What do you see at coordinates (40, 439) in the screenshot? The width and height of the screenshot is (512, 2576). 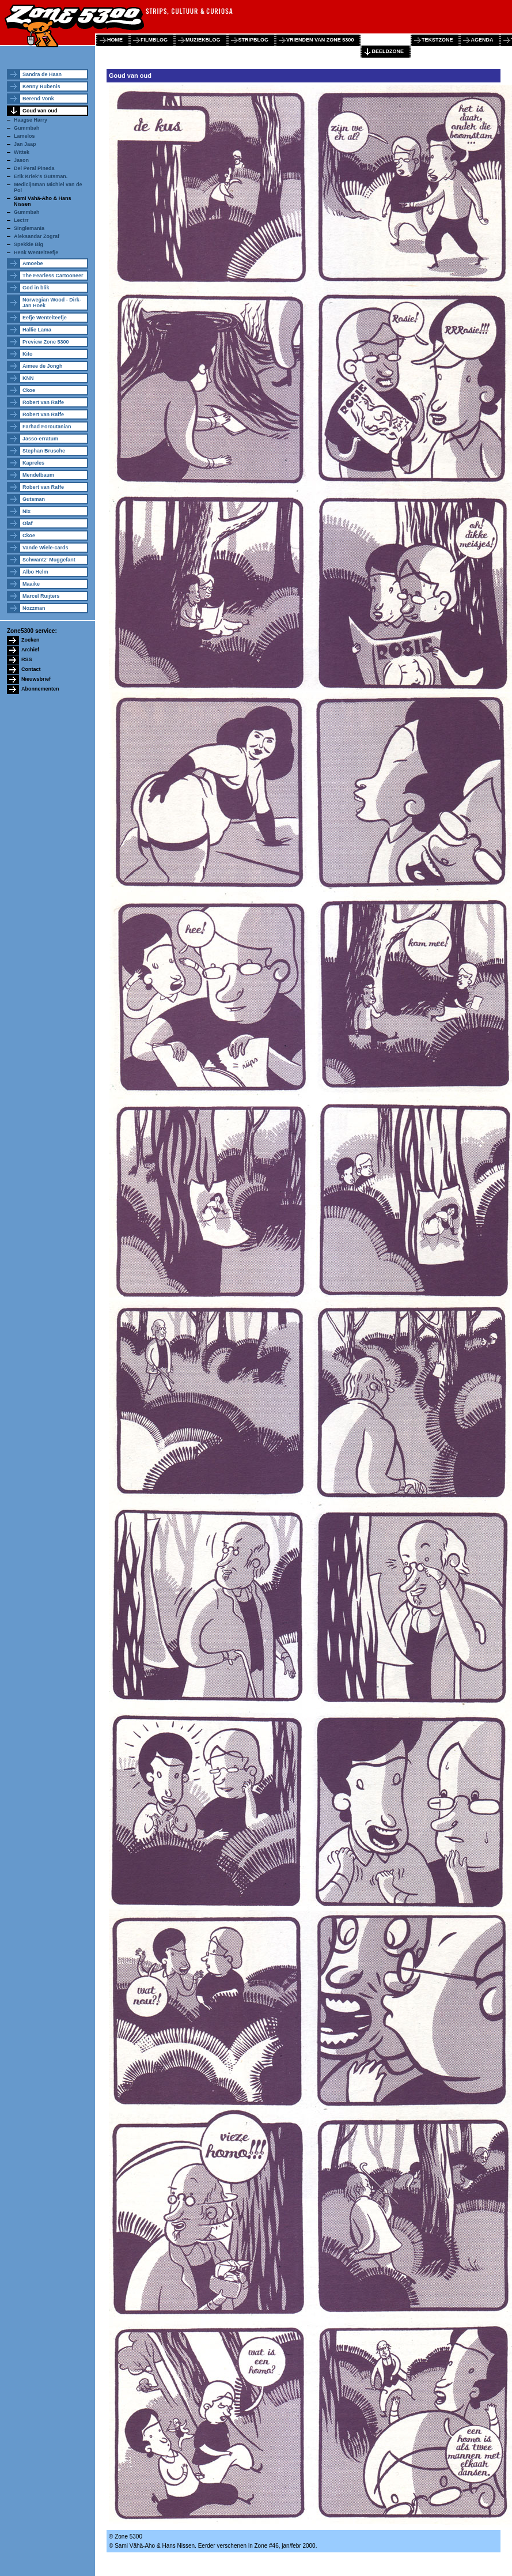 I see `Jasso-erratum` at bounding box center [40, 439].